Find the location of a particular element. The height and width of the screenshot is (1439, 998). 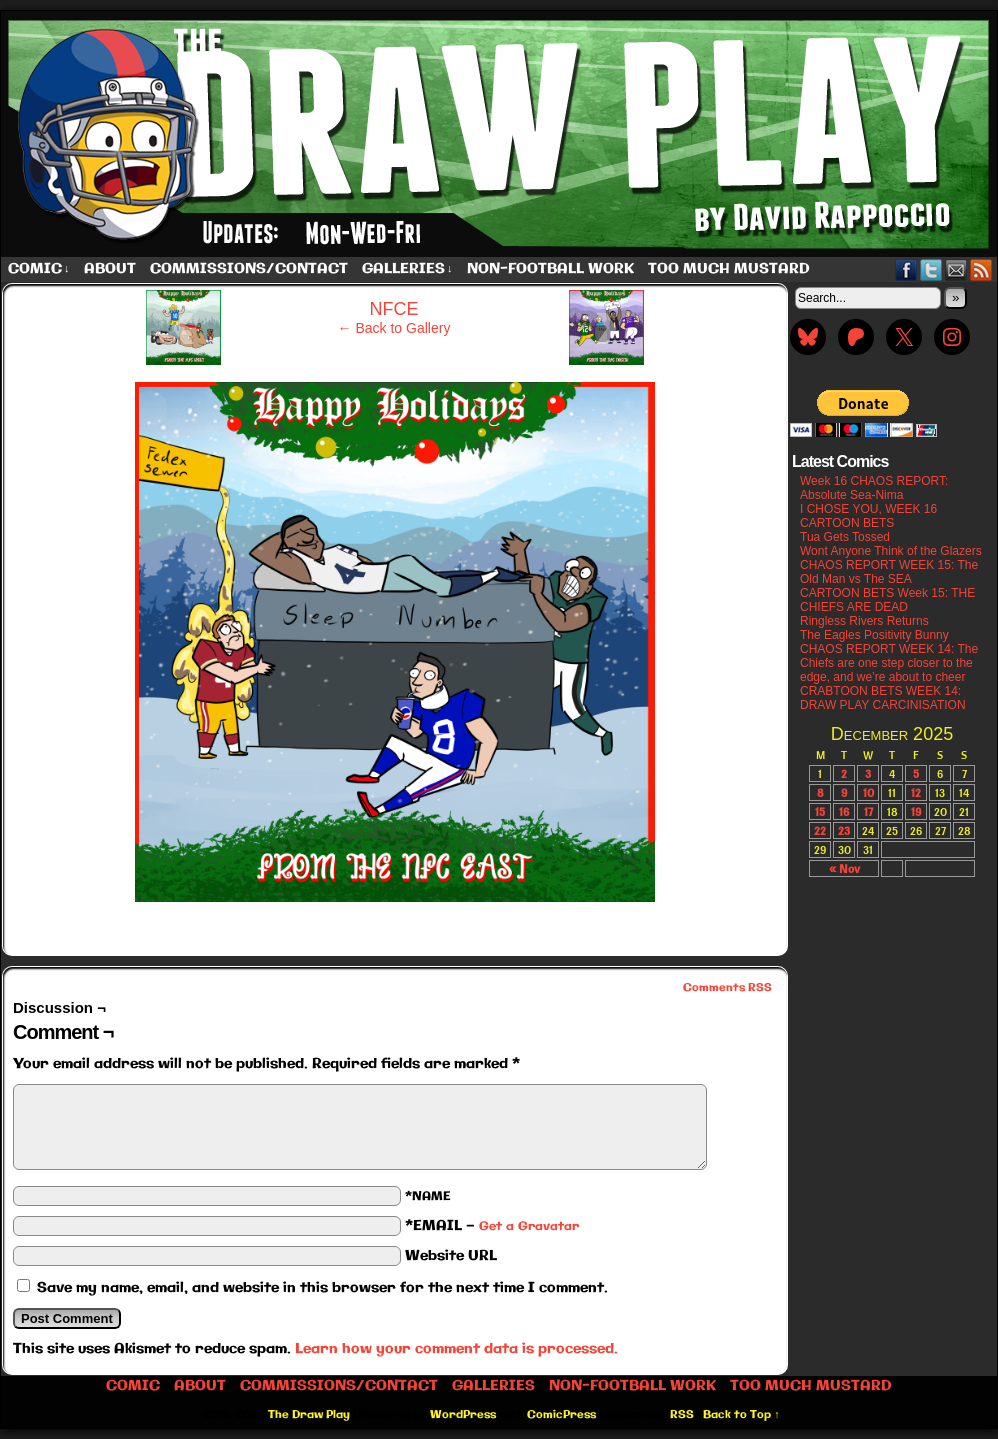

22 is located at coordinates (820, 830).